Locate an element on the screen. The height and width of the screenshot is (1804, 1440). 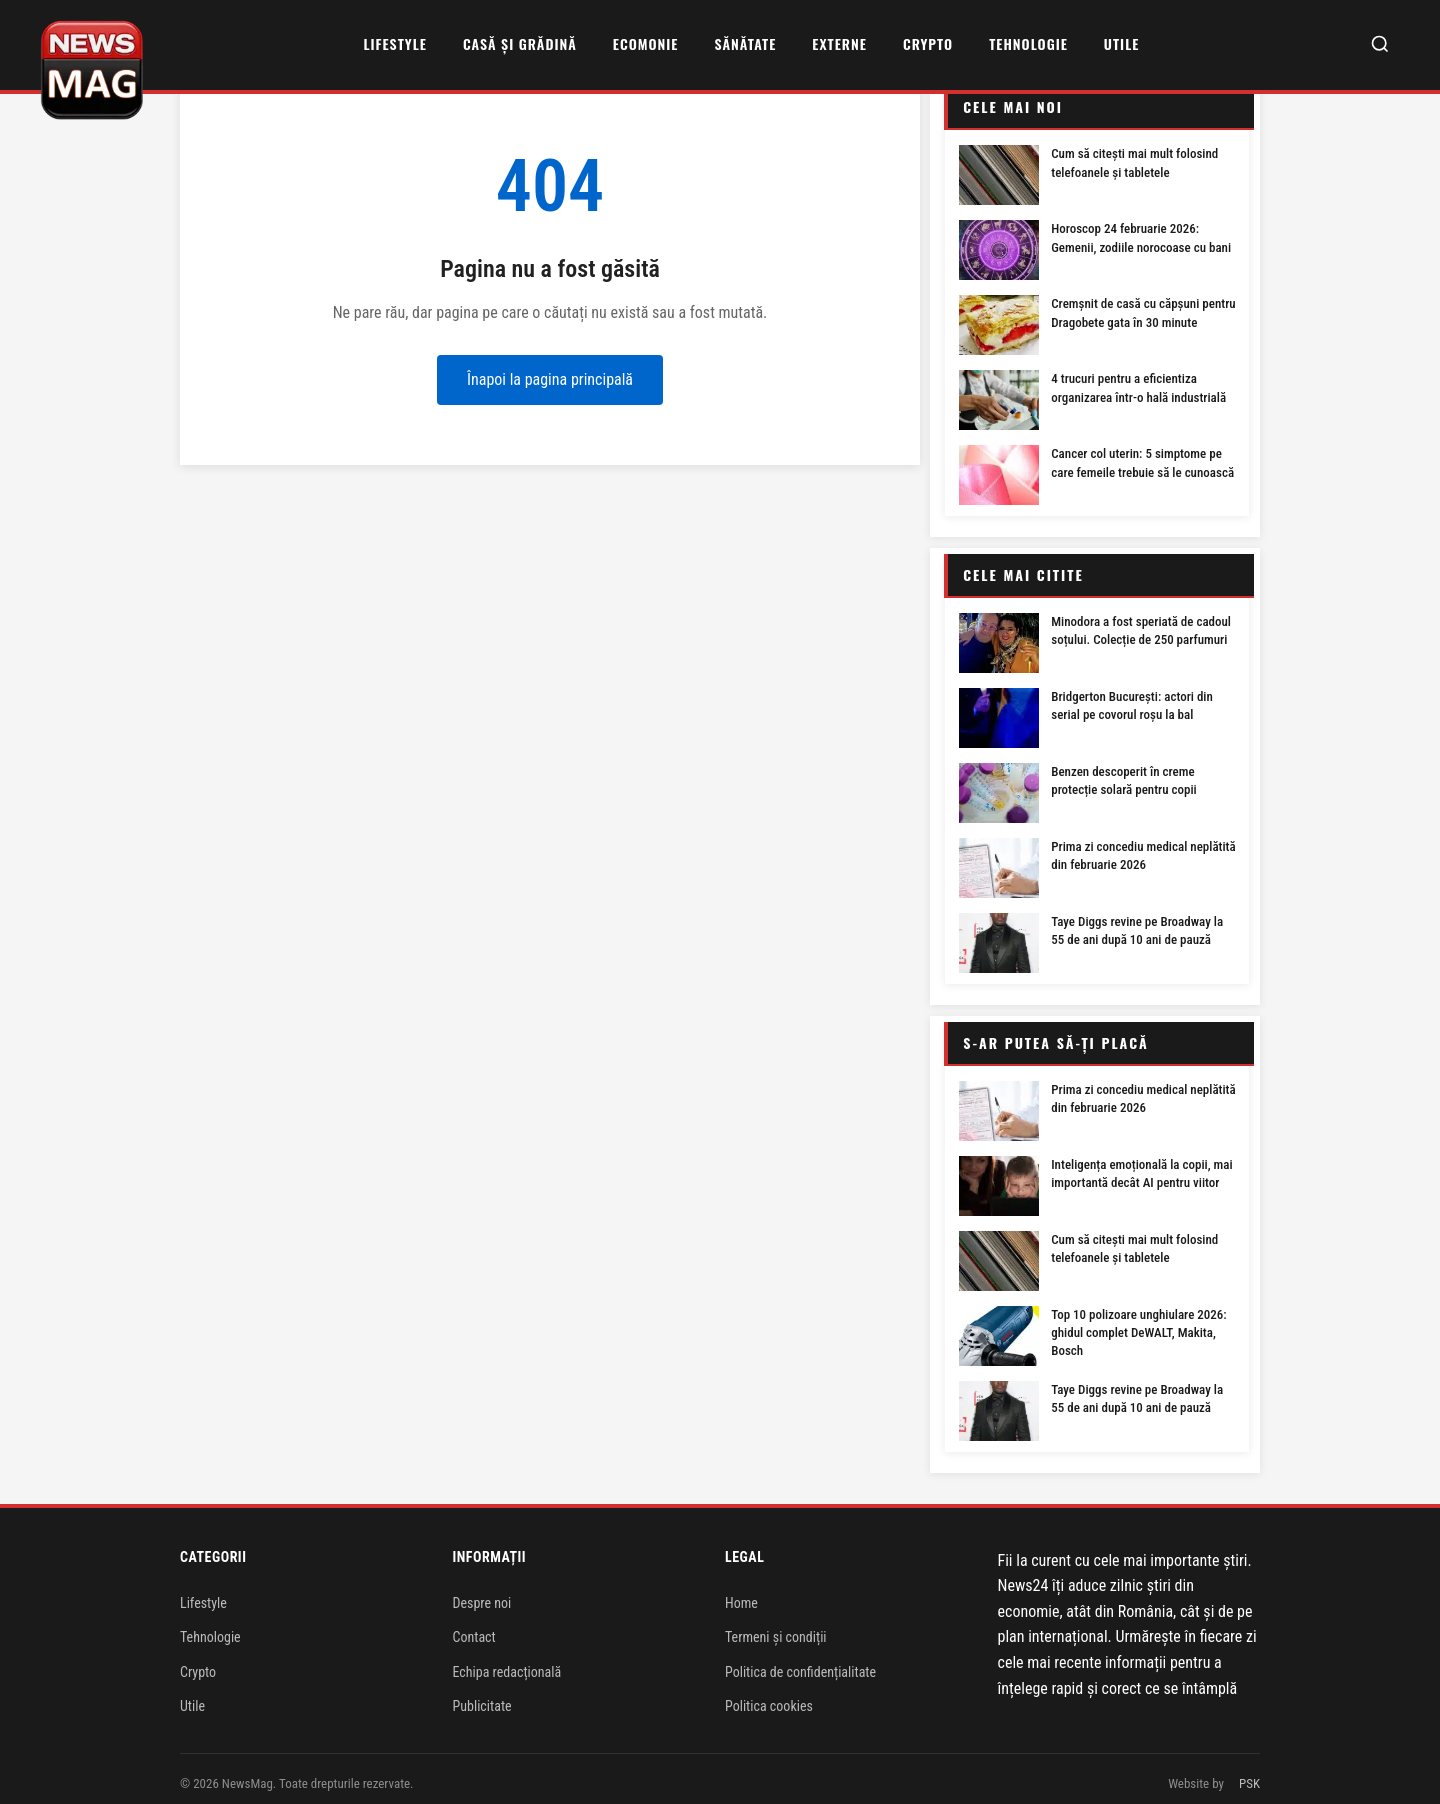
Publicitate is located at coordinates (482, 1695).